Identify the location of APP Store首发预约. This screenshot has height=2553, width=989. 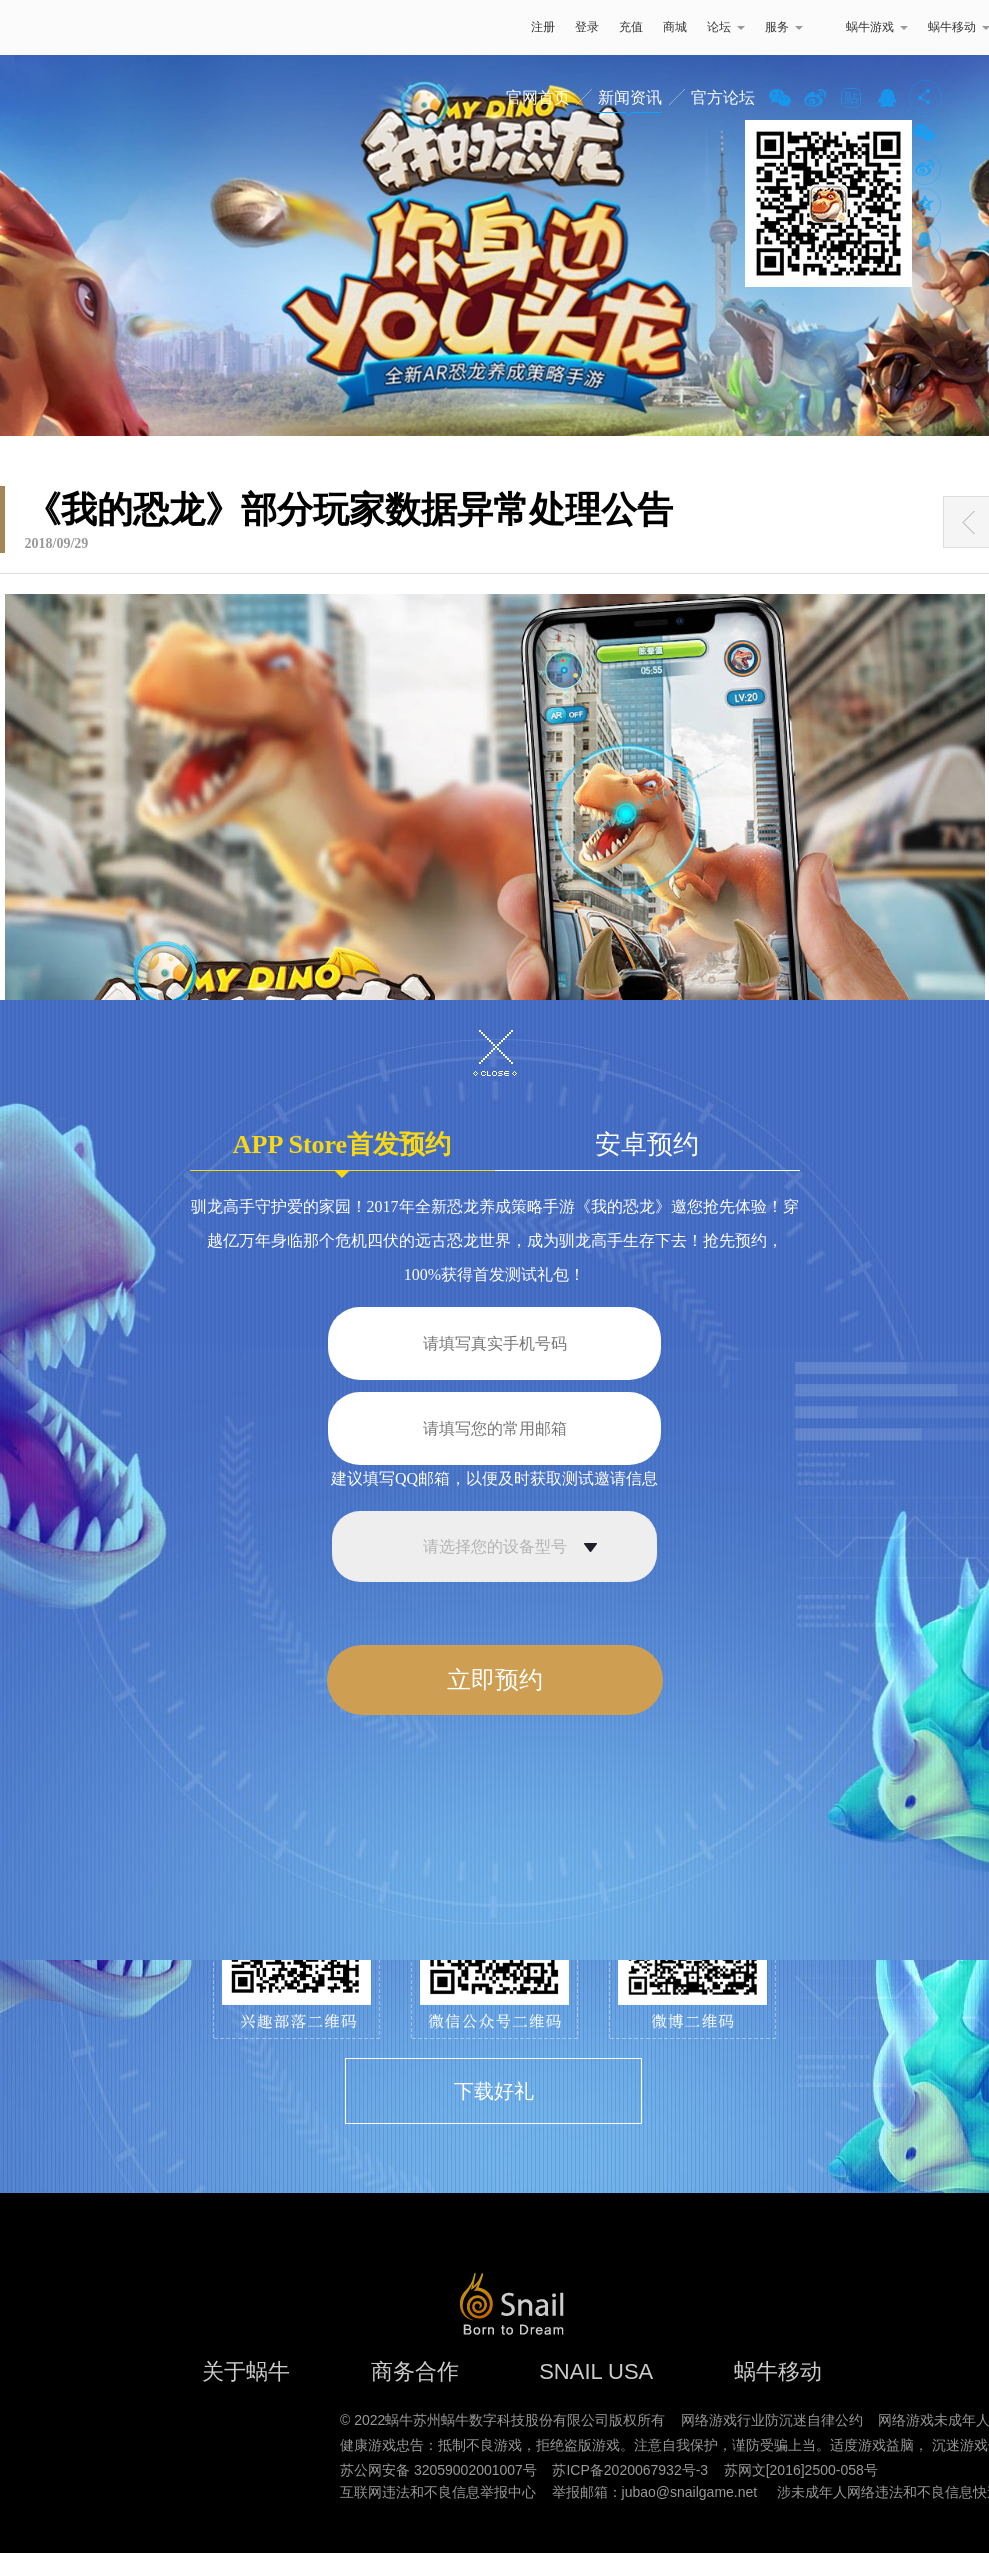
(342, 1150).